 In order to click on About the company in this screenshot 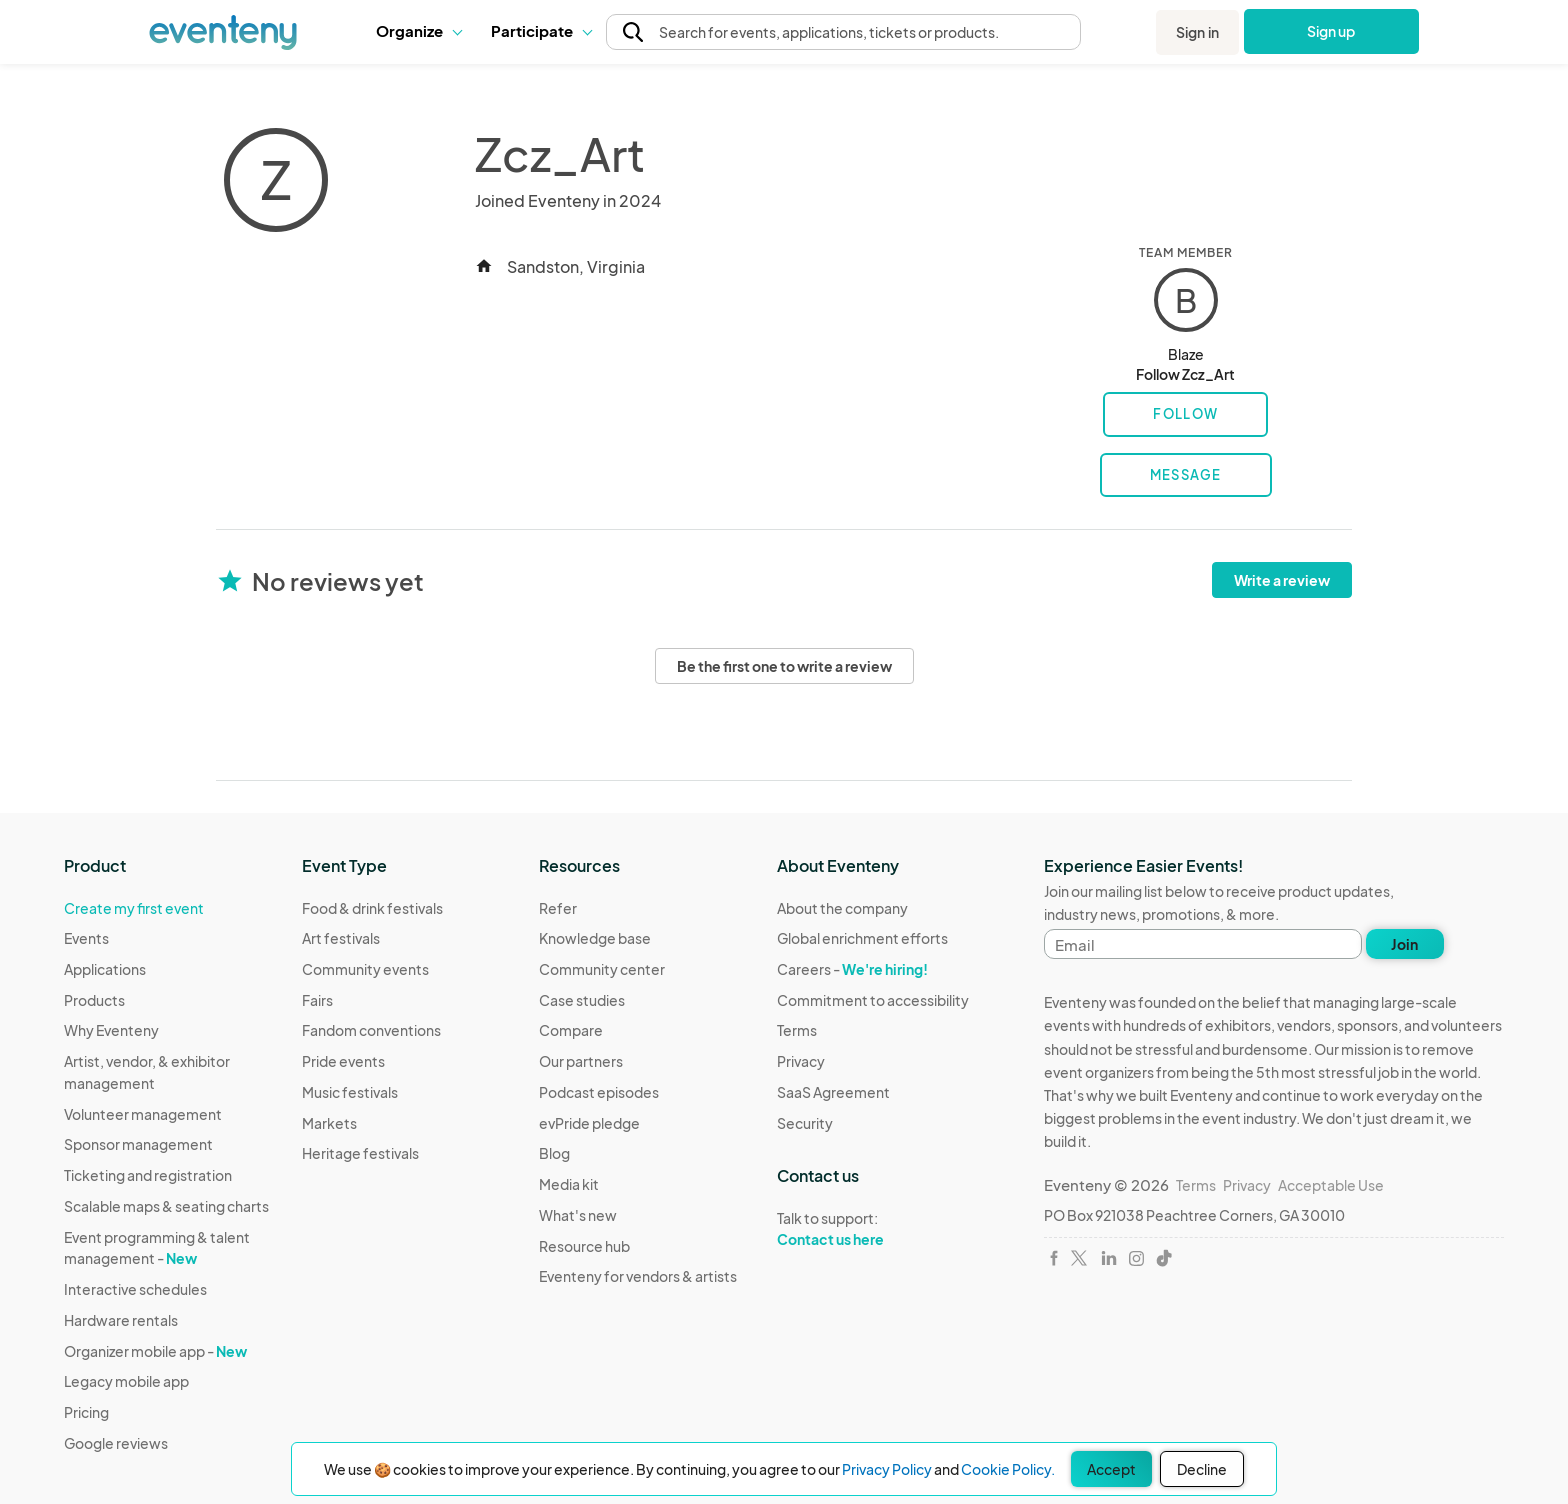, I will do `click(842, 908)`.